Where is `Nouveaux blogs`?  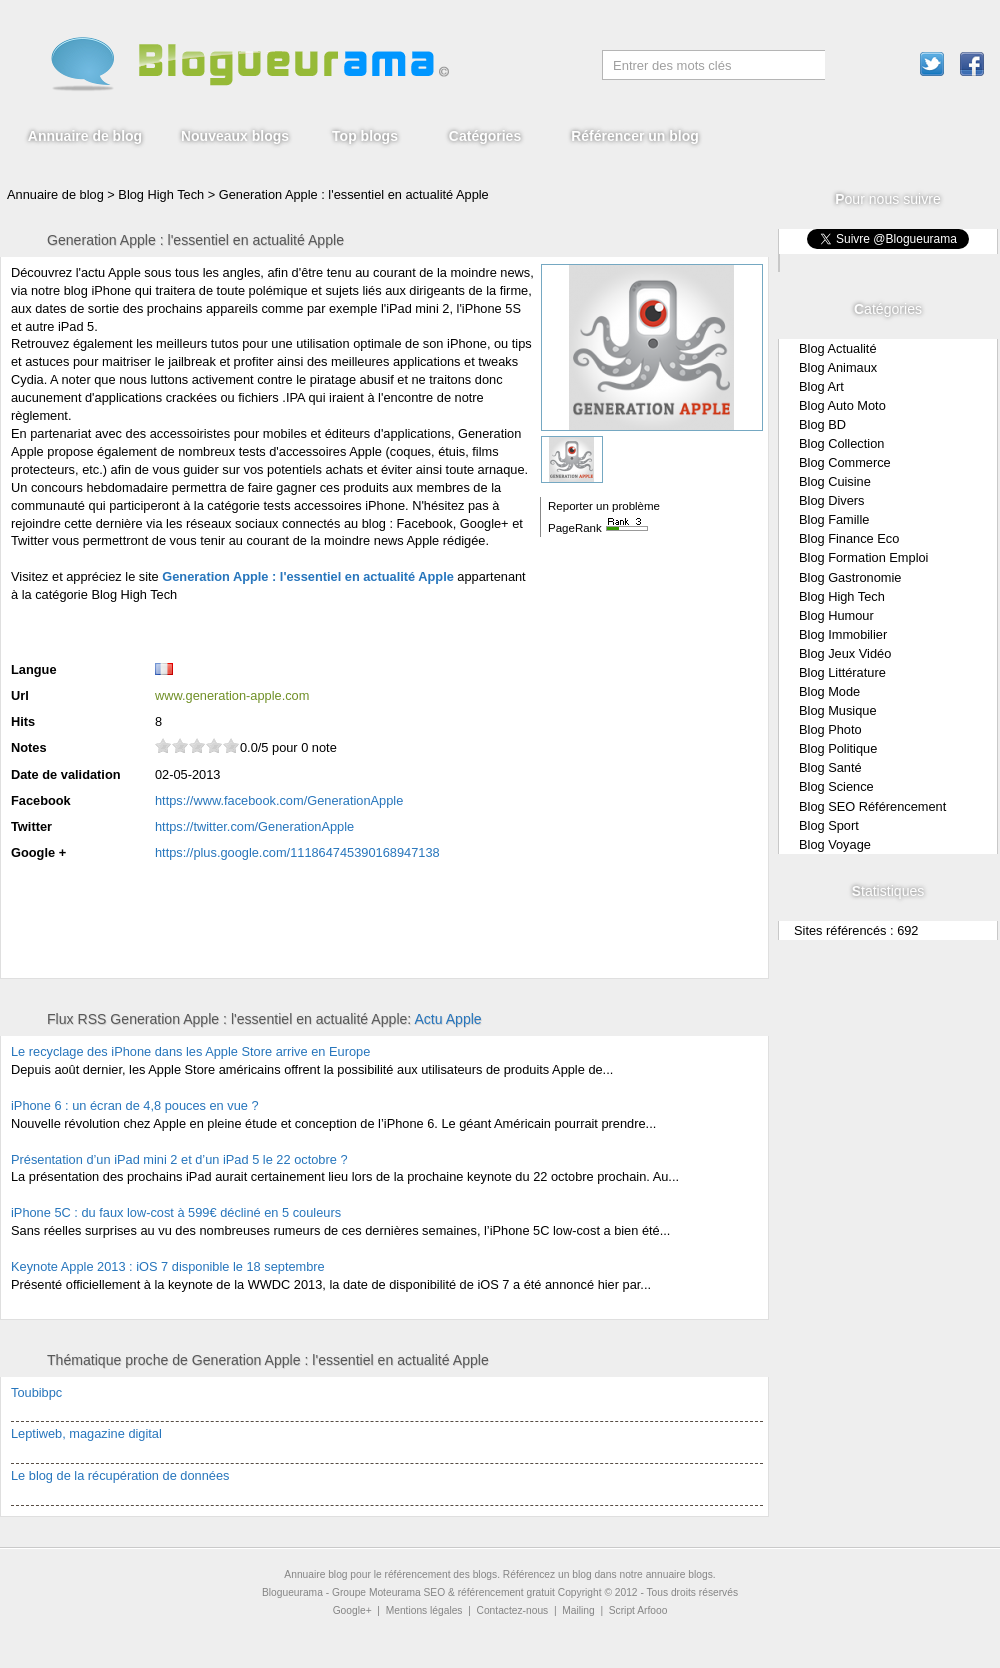 Nouveaux blogs is located at coordinates (235, 136).